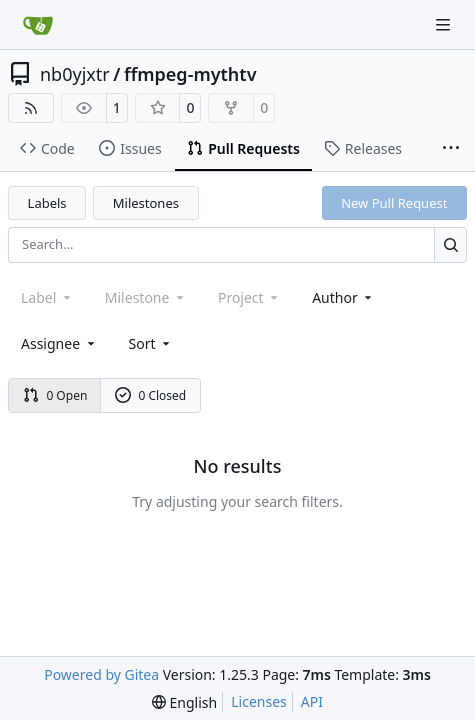  Describe the element at coordinates (31, 108) in the screenshot. I see `[RSS Feed]` at that location.